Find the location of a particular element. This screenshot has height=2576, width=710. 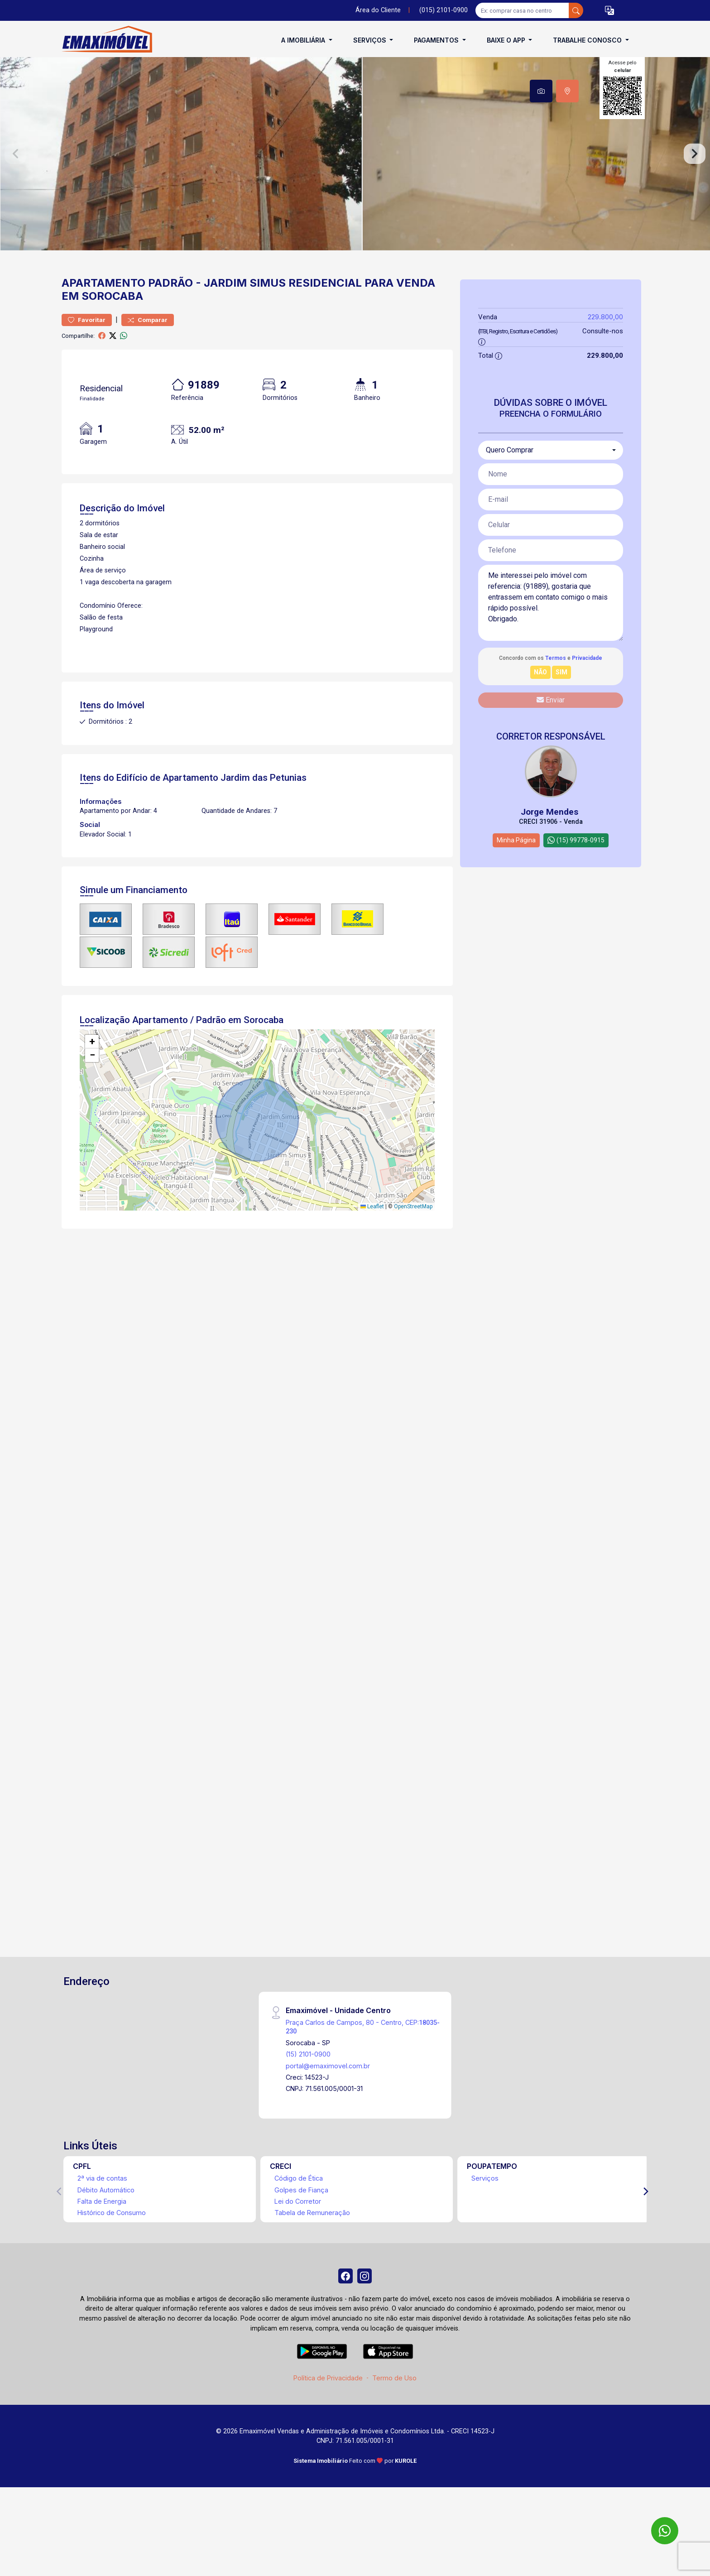

Baixe o APP [button] is located at coordinates (507, 40).